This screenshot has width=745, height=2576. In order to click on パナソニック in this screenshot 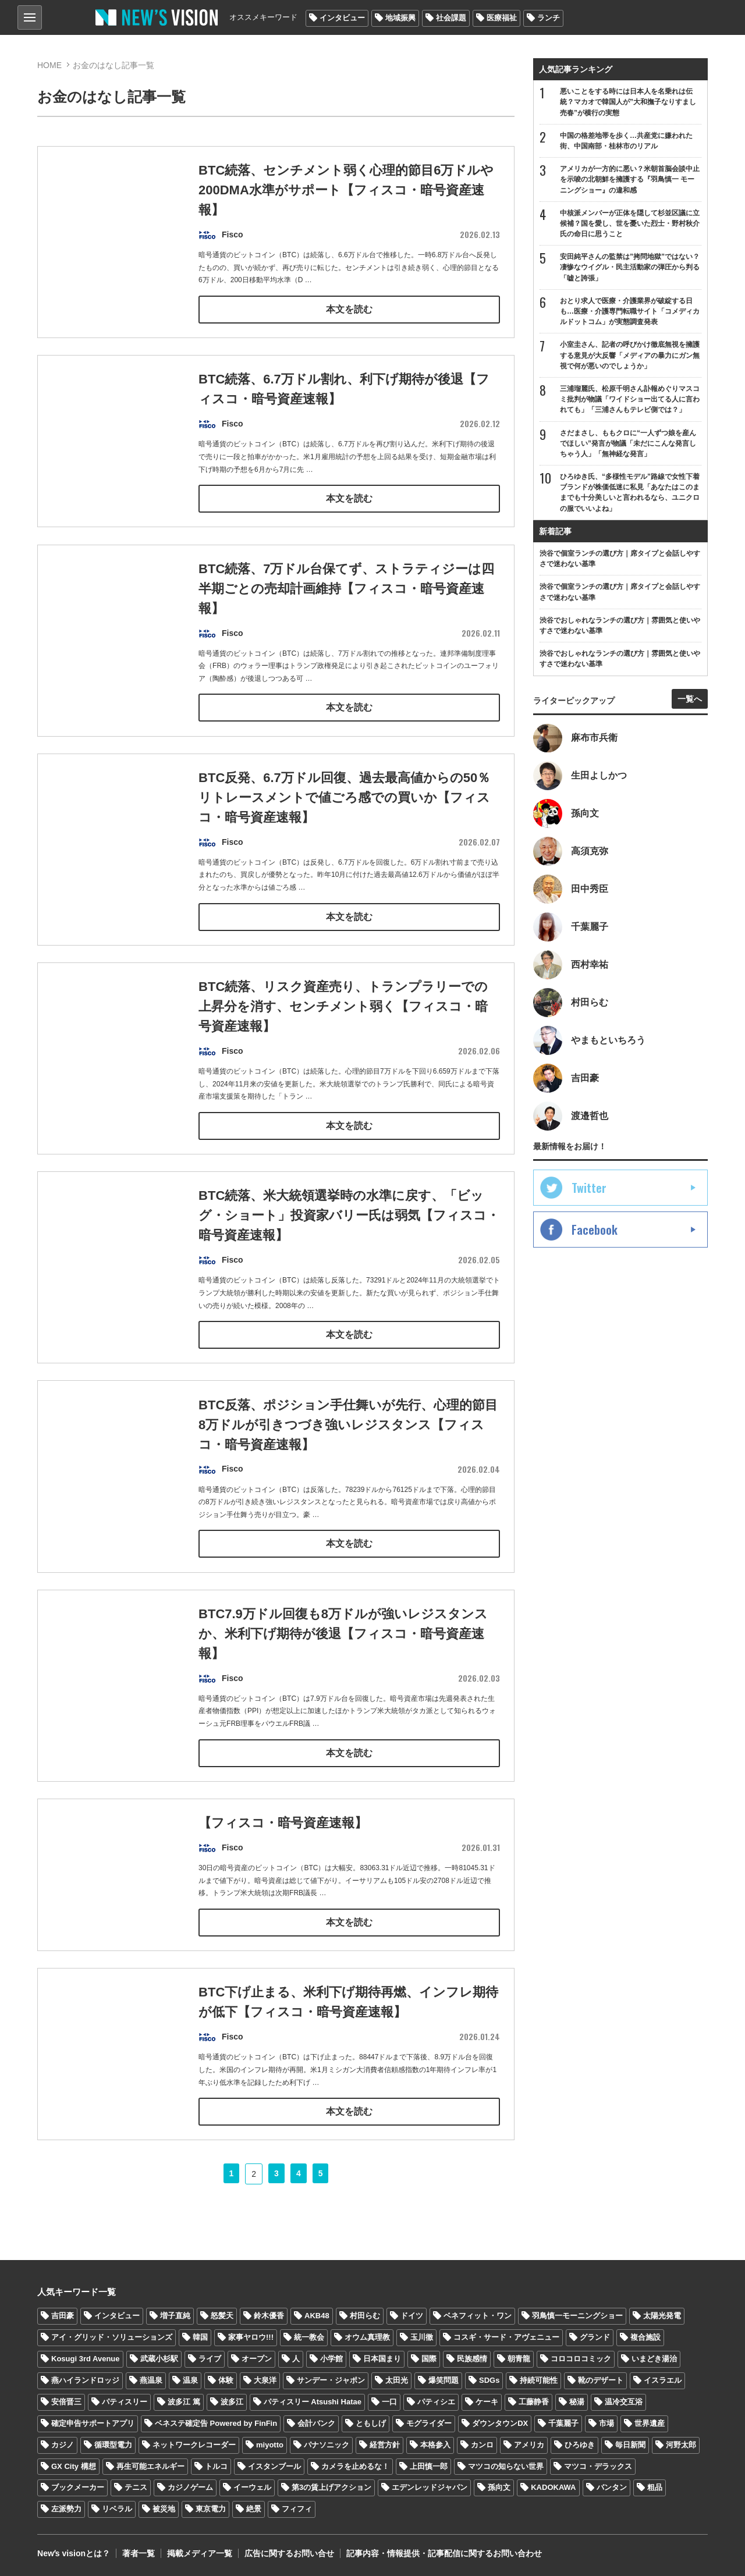, I will do `click(326, 2443)`.